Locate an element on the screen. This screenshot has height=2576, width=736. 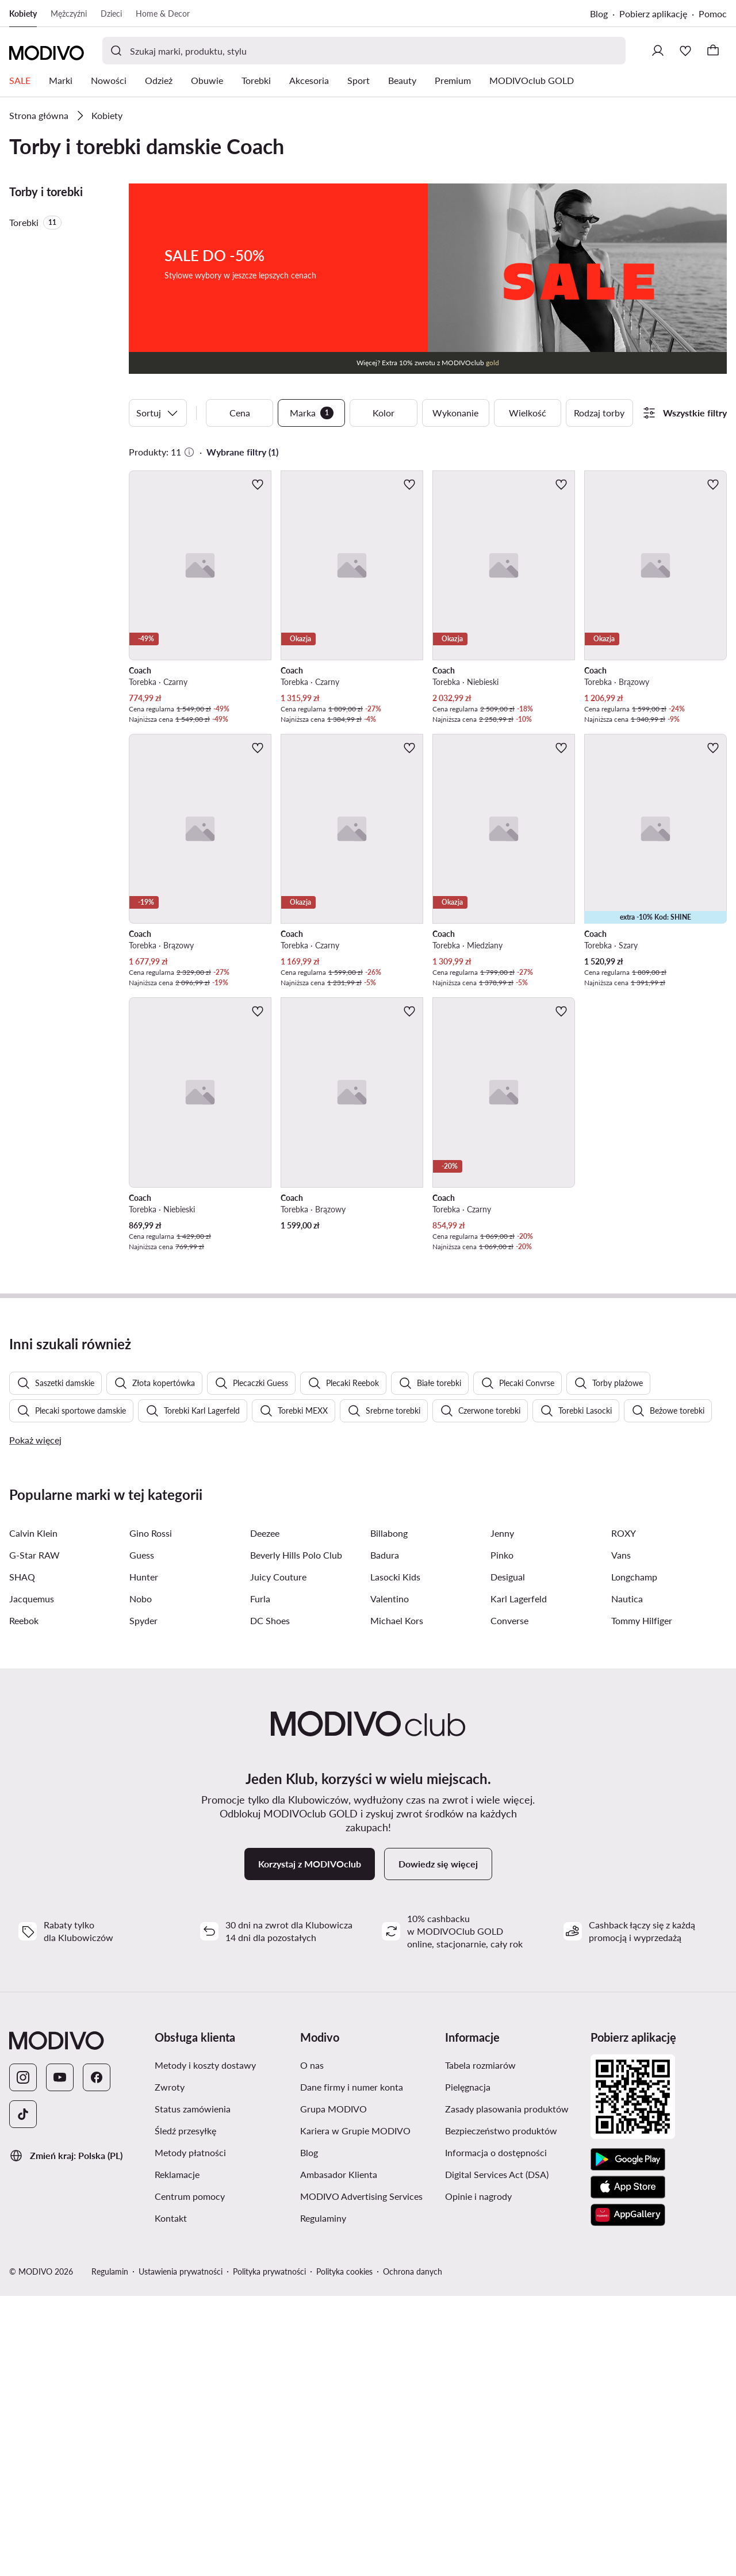
Guess is located at coordinates (141, 1834).